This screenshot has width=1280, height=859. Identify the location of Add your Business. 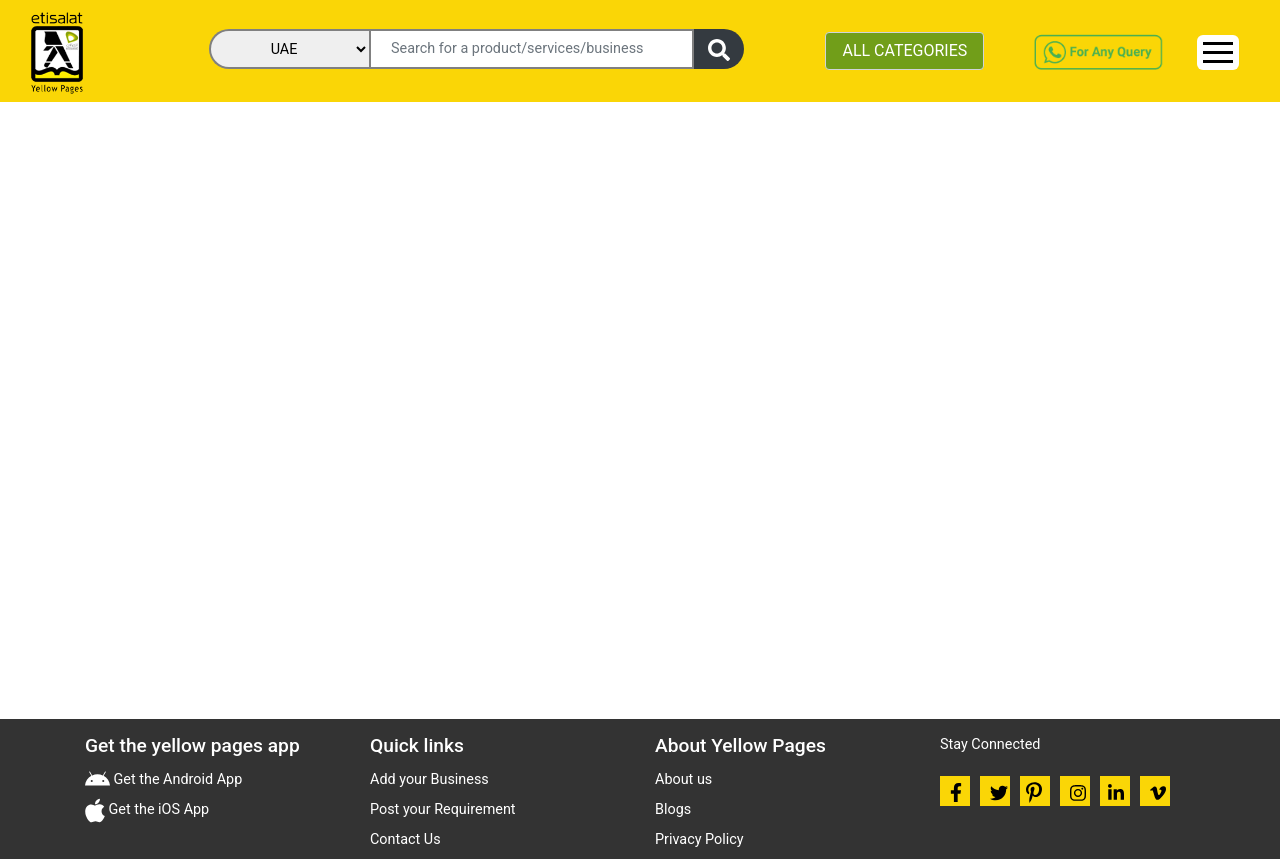
(429, 779).